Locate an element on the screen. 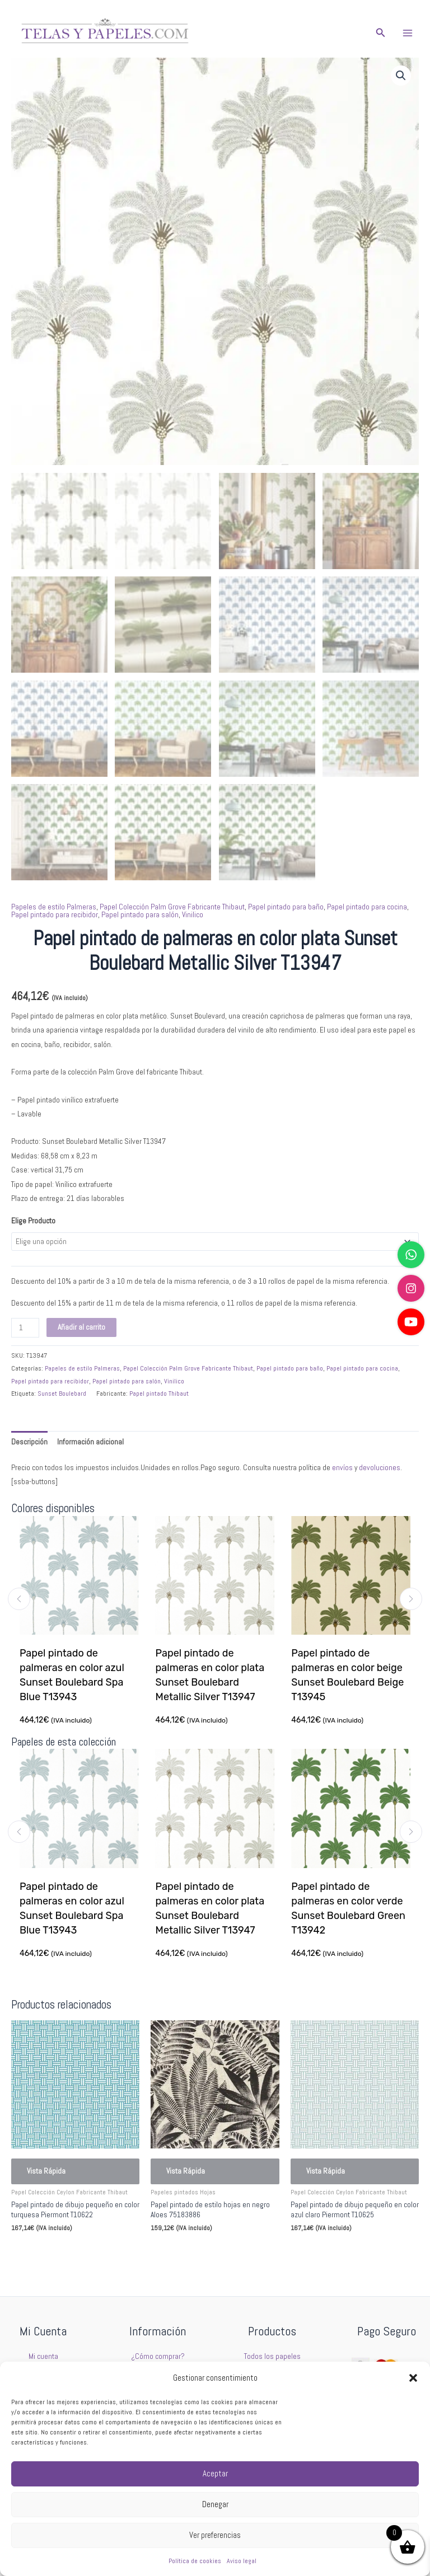  Descripción [tab] is located at coordinates (29, 1442).